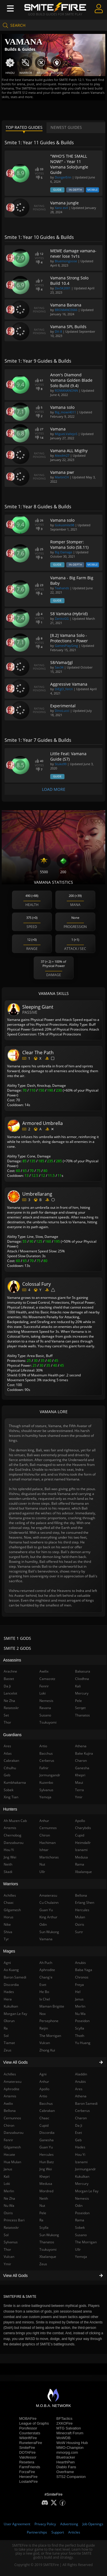  Describe the element at coordinates (86, 2191) in the screenshot. I see `Morgan Le Fay` at that location.